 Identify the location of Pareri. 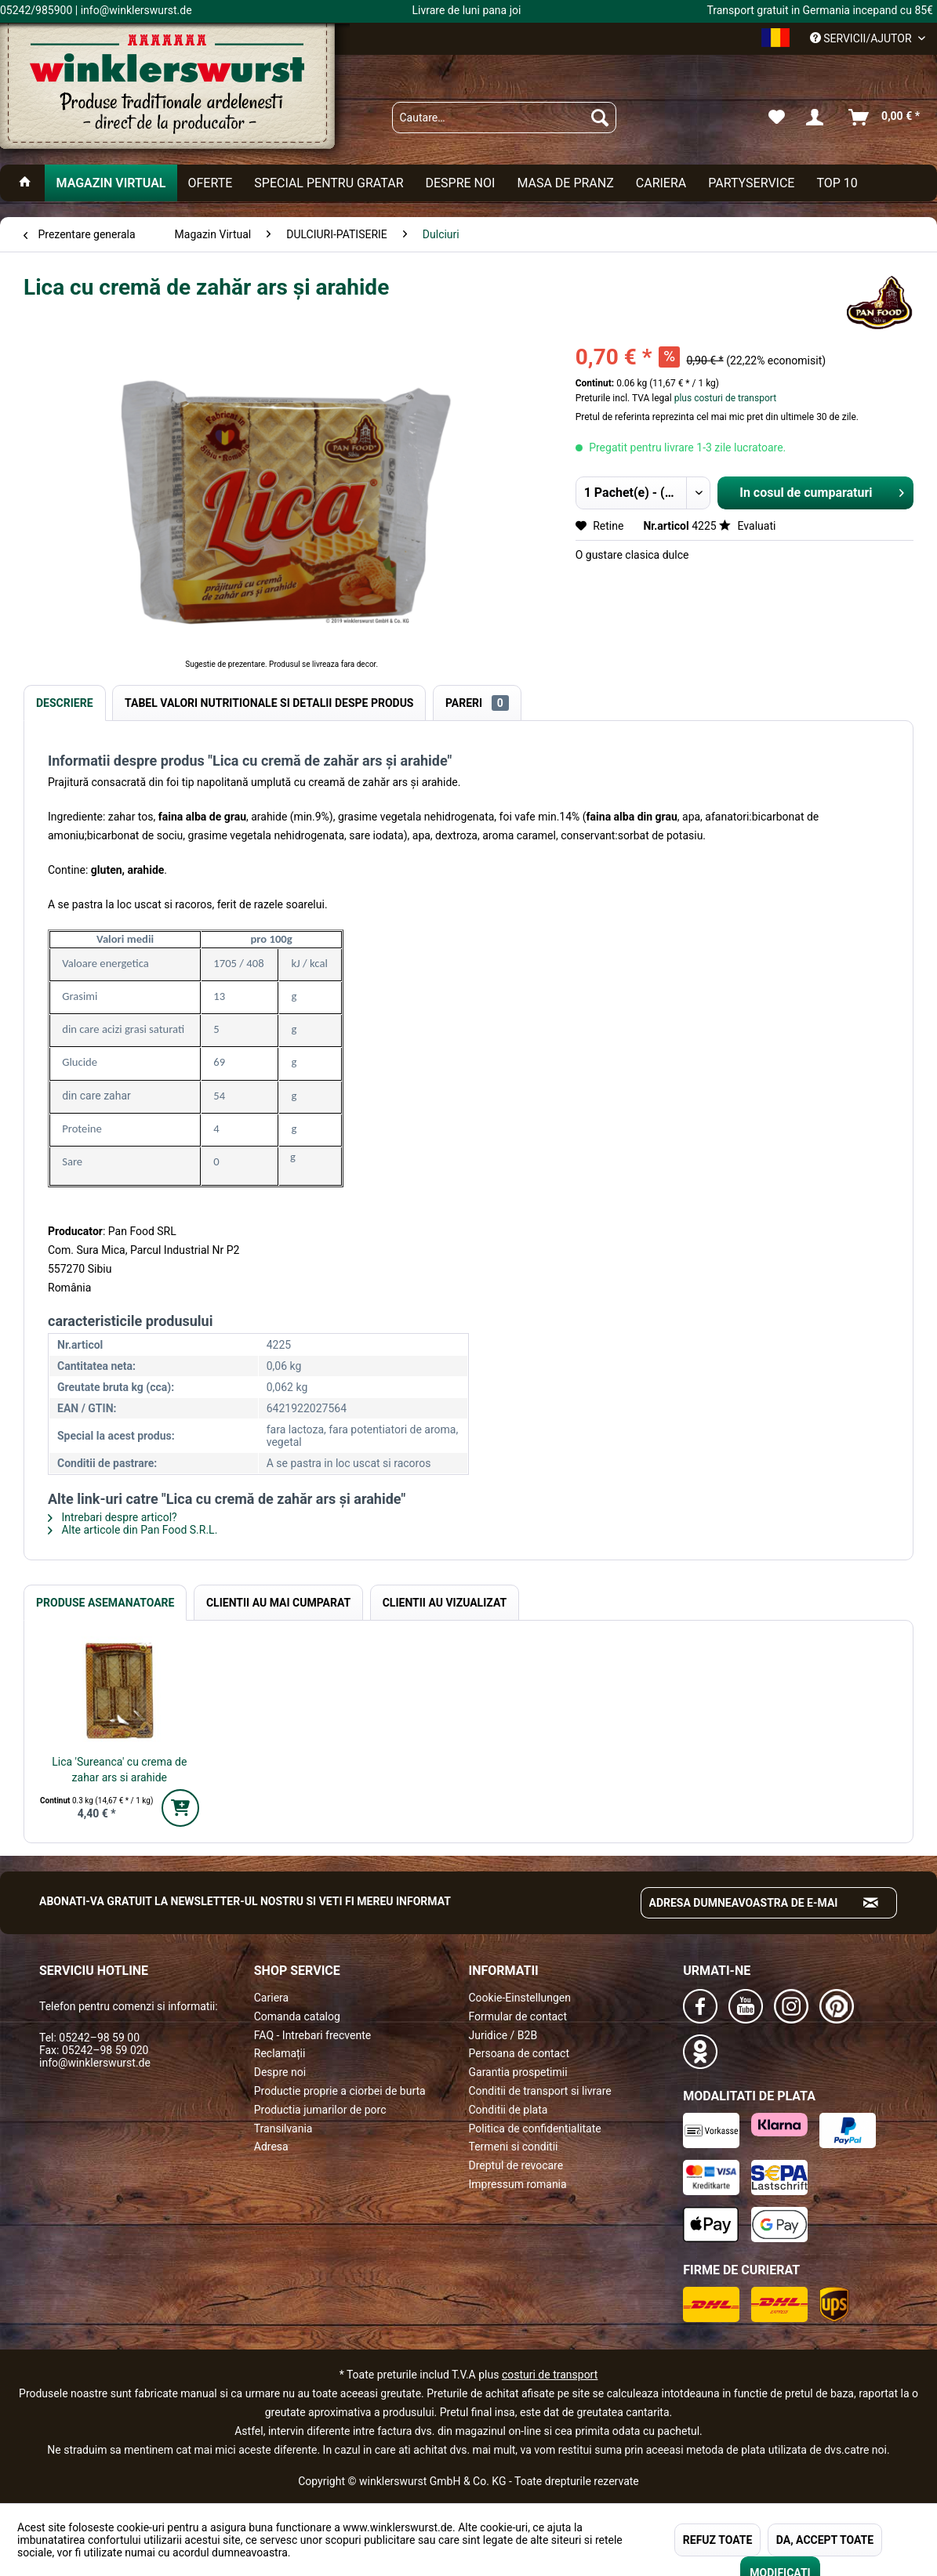
(477, 703).